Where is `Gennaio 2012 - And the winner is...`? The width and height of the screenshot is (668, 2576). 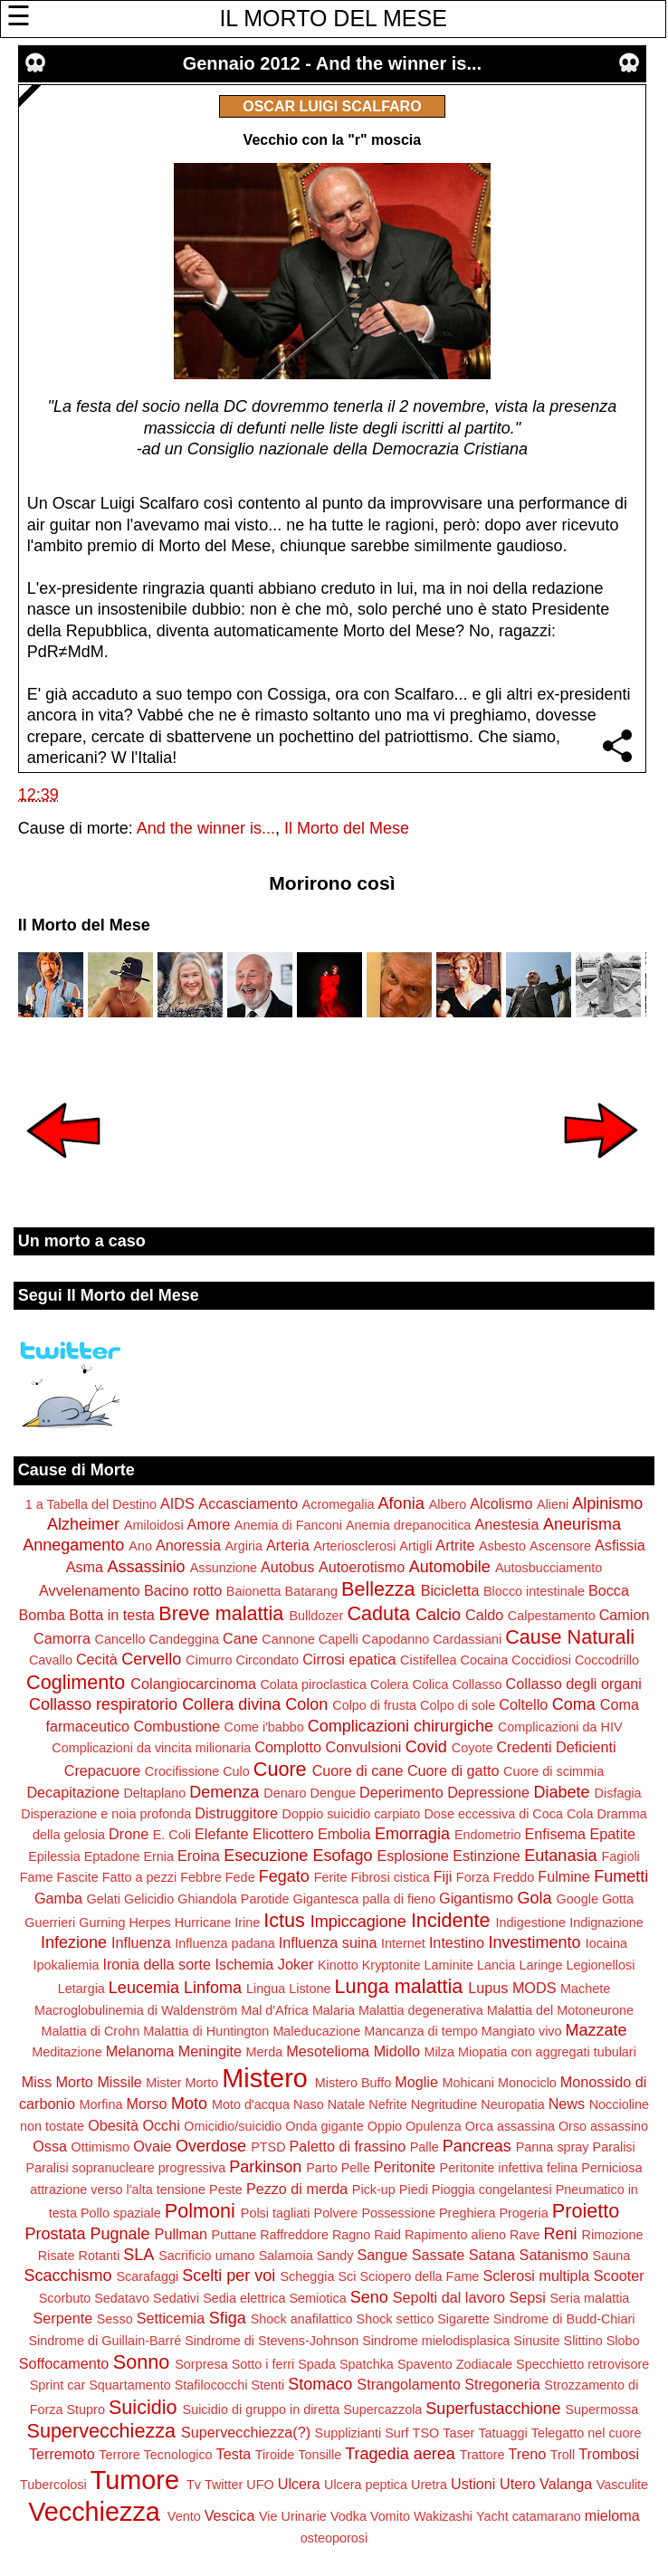 Gennaio 2012 - And the winner is... is located at coordinates (332, 63).